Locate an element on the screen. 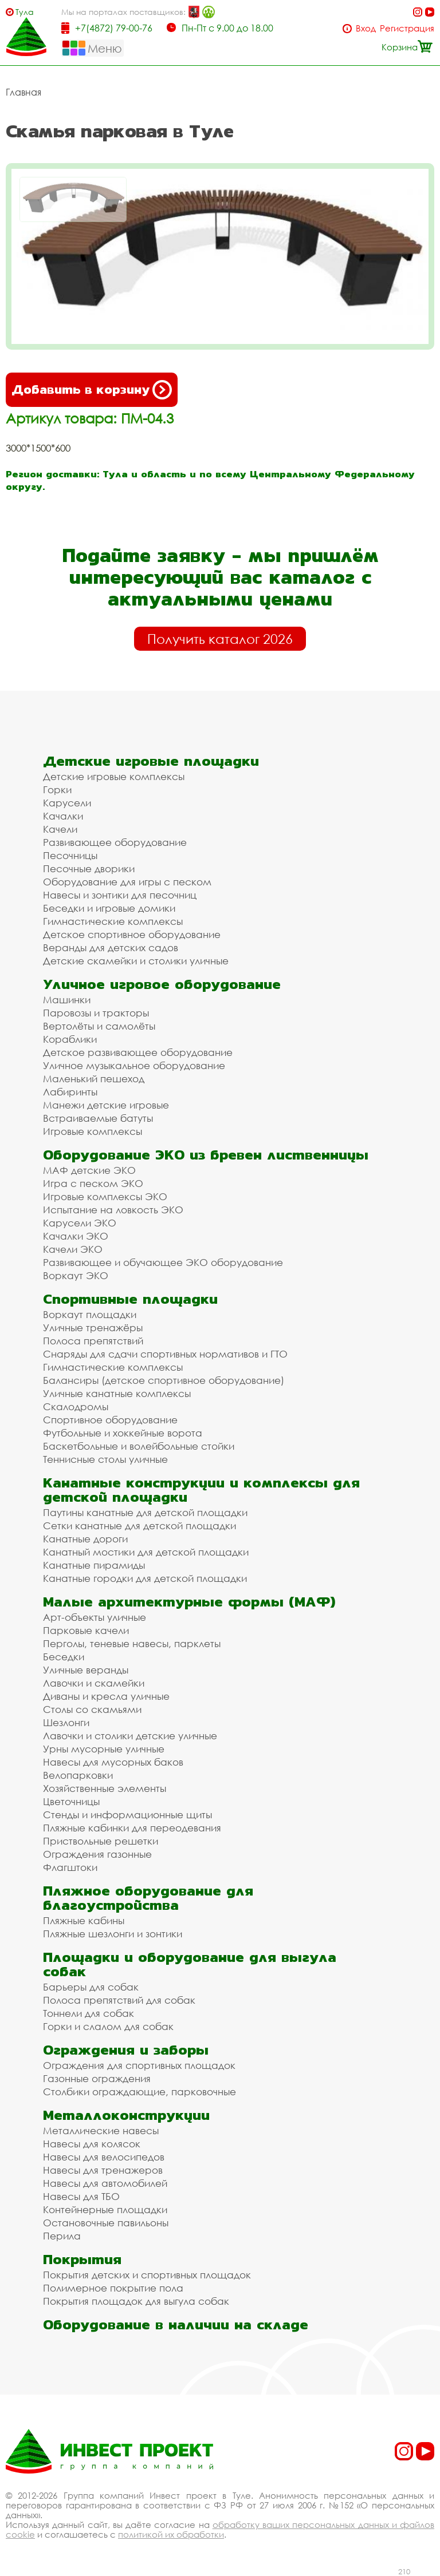 This screenshot has width=440, height=2576. Канатные пирамиды is located at coordinates (94, 1565).